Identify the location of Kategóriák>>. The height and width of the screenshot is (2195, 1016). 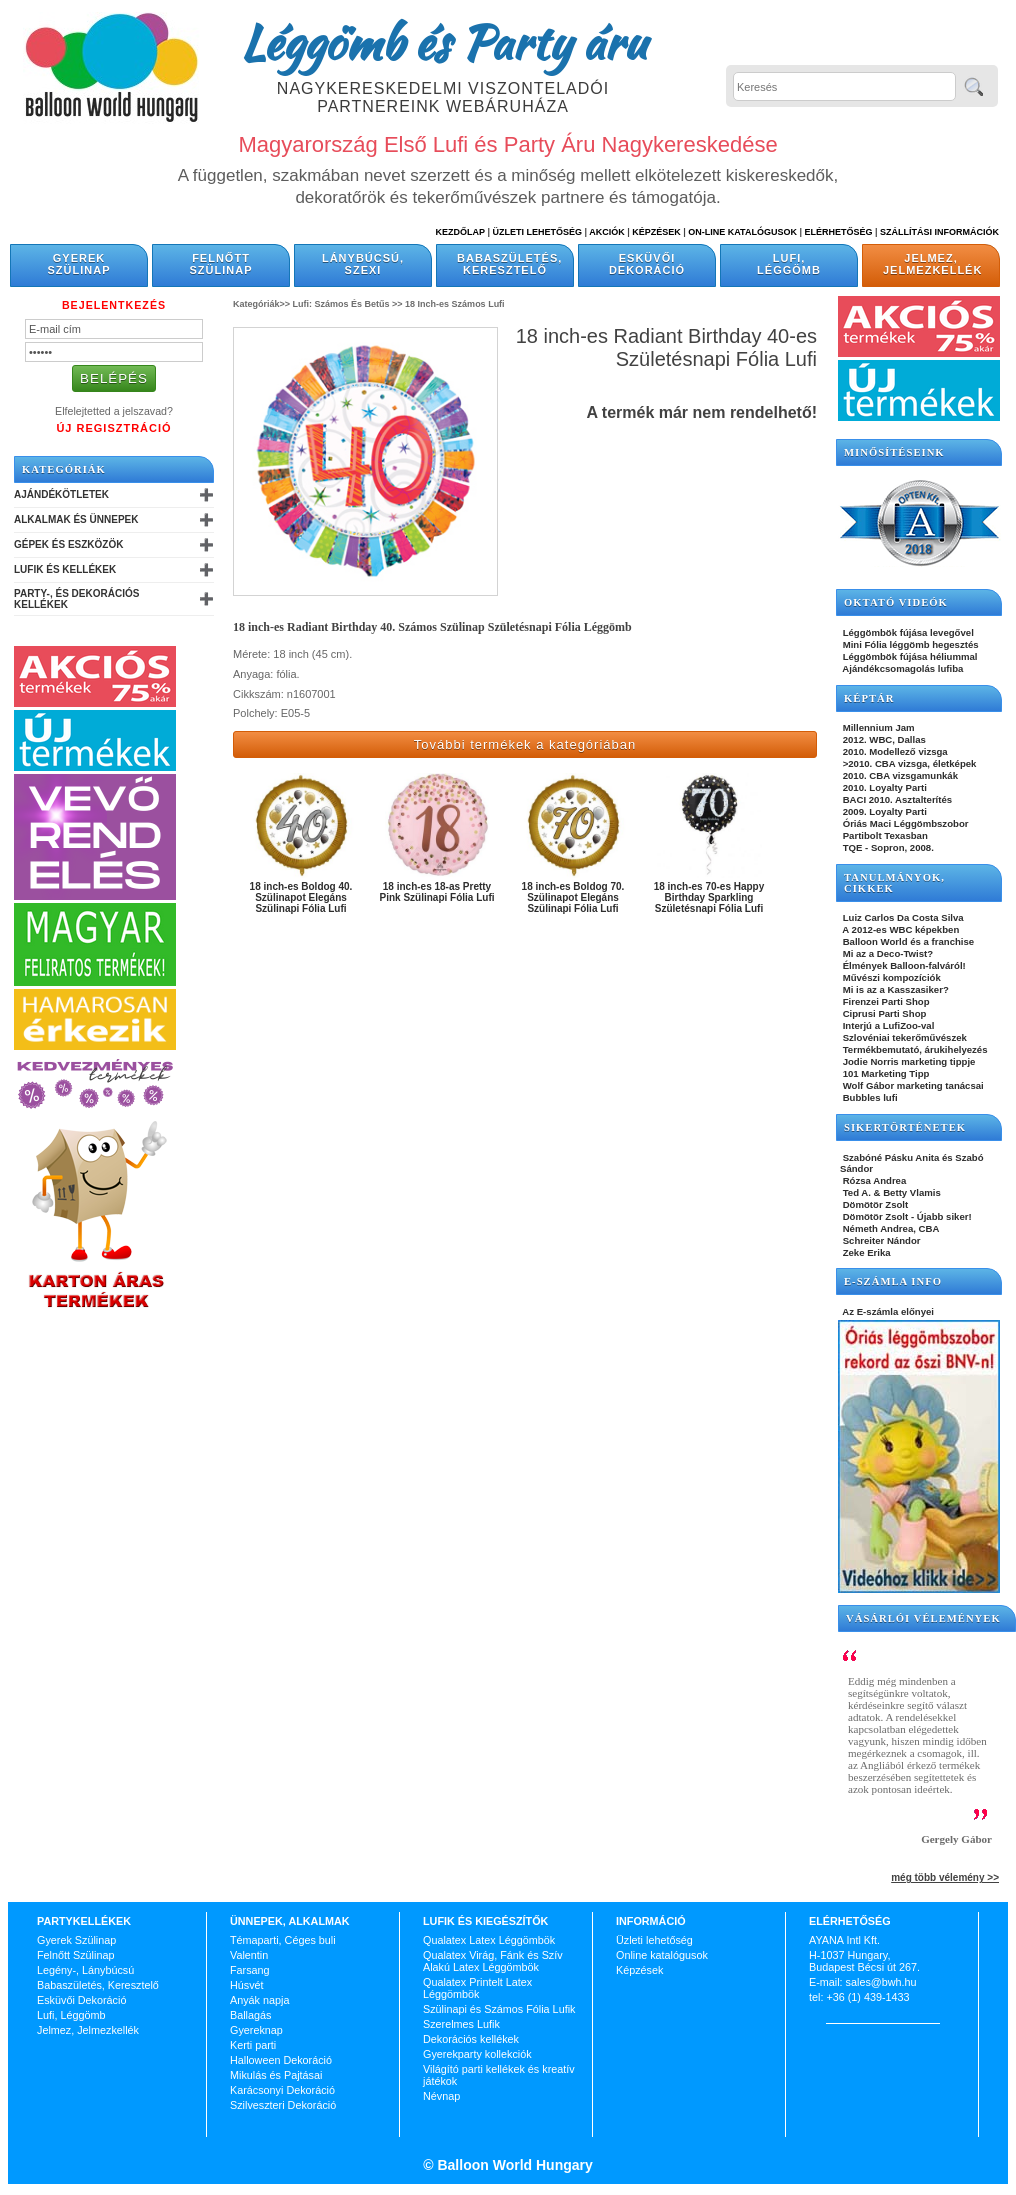
(261, 304).